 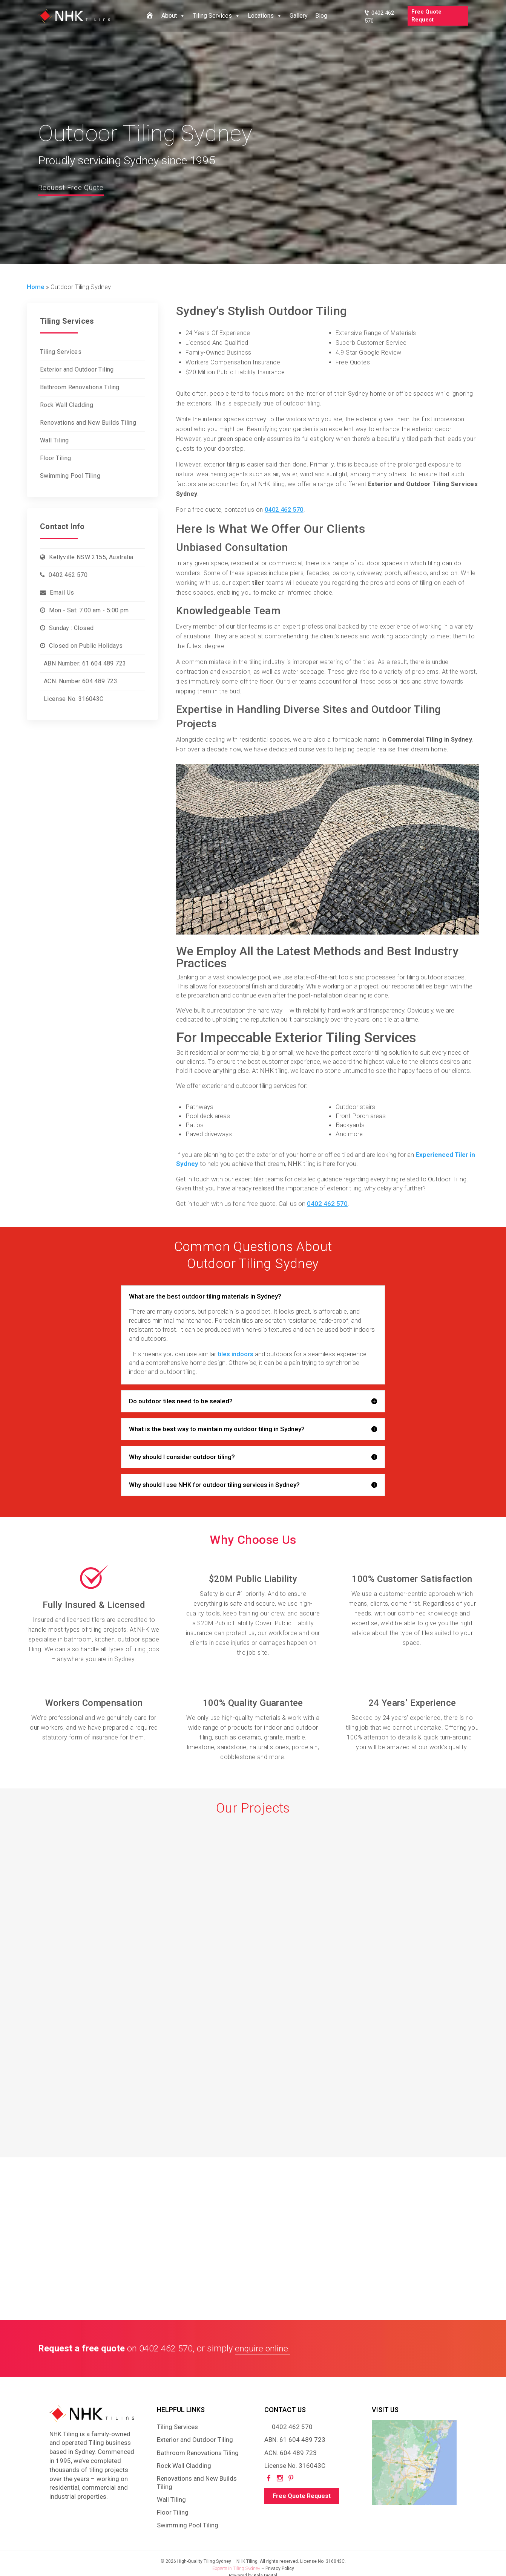 I want to click on Locations, so click(x=265, y=16).